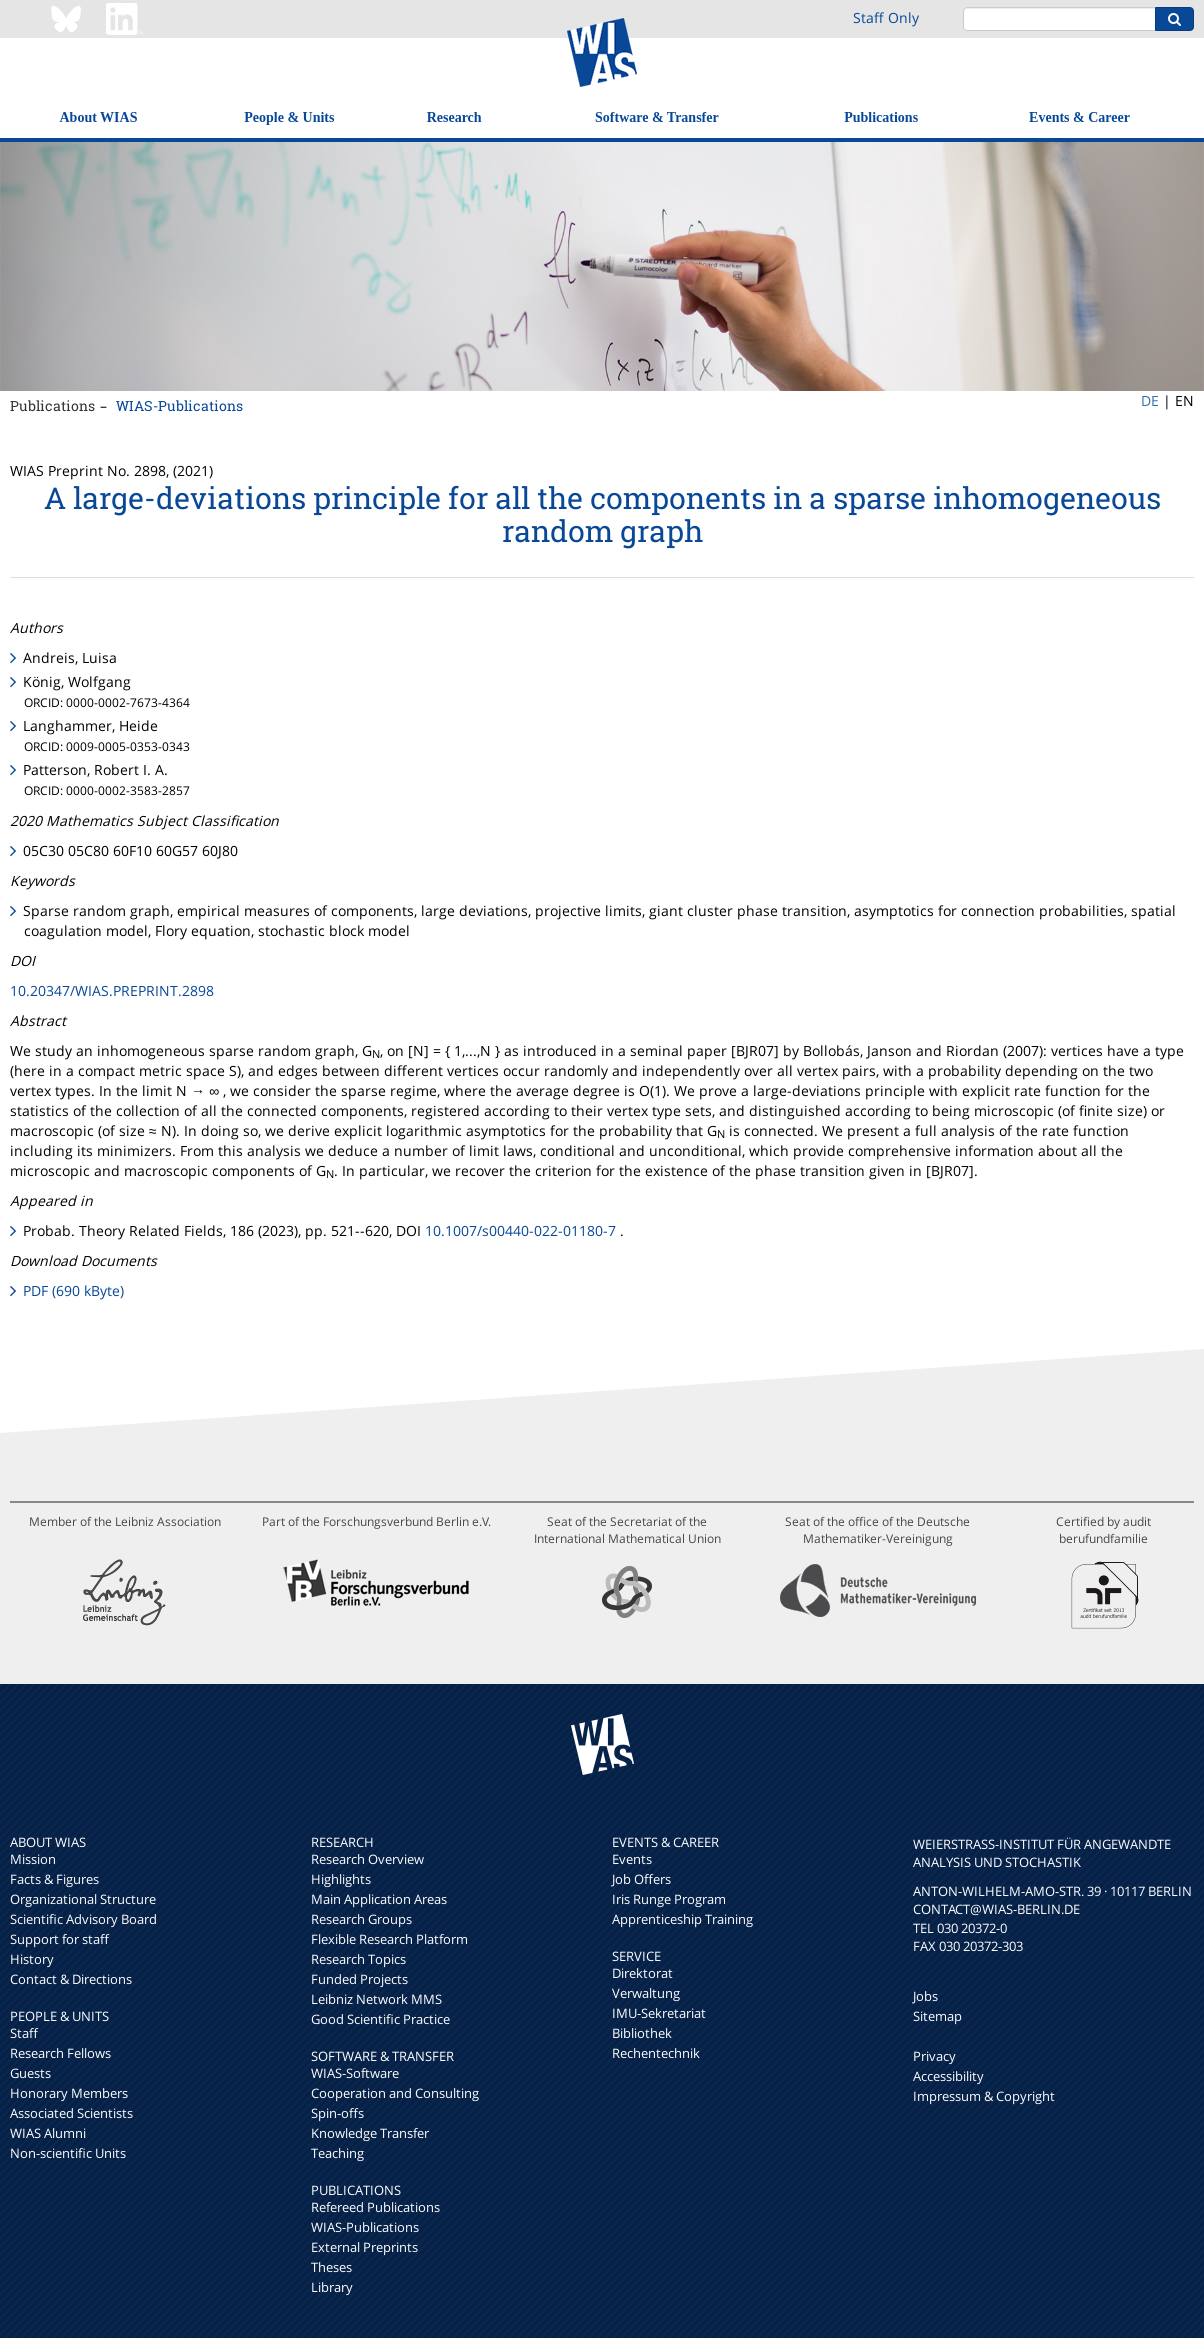 The image size is (1204, 2338). What do you see at coordinates (364, 2247) in the screenshot?
I see `External Preprints` at bounding box center [364, 2247].